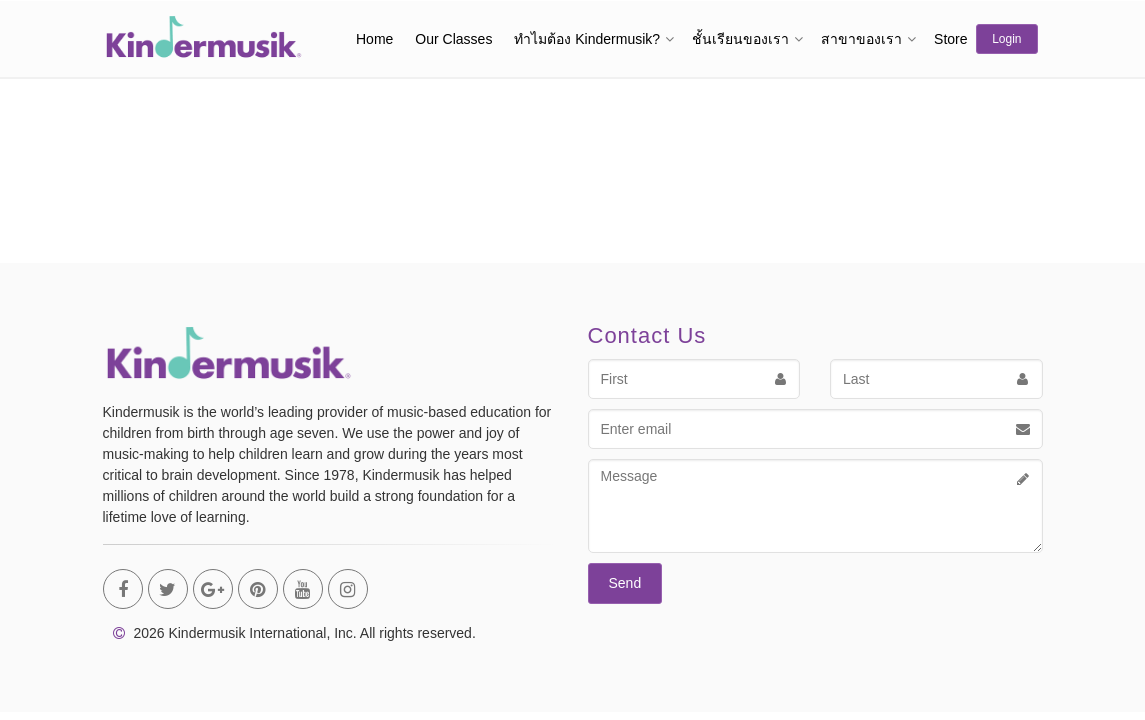  Describe the element at coordinates (1006, 39) in the screenshot. I see `Login` at that location.